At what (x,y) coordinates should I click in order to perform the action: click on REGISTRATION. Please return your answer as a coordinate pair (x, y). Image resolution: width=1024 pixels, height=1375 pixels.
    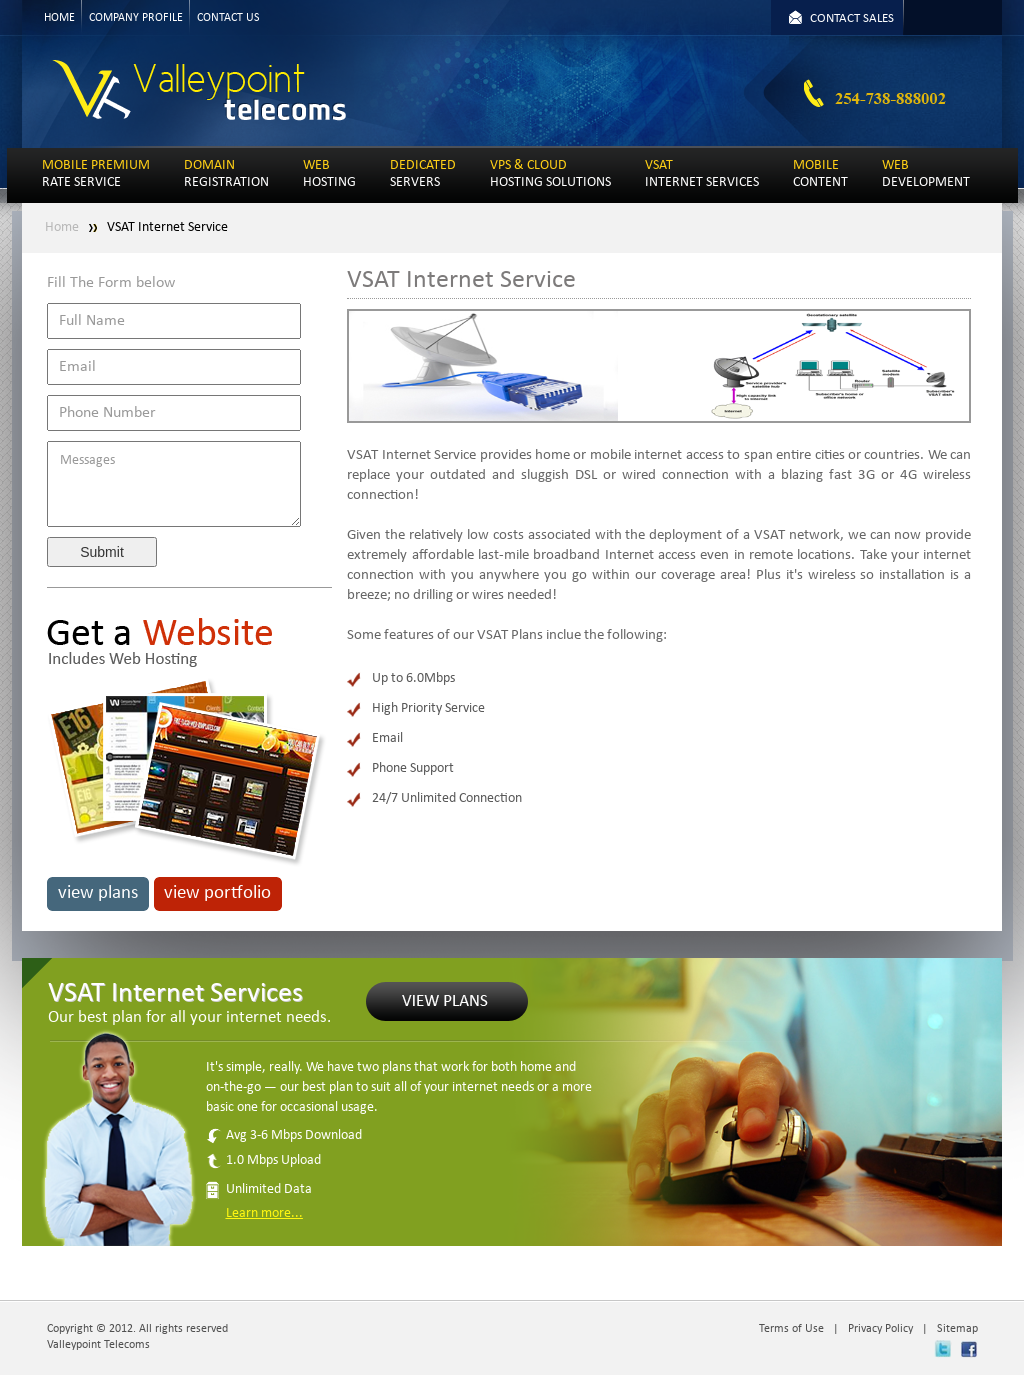
    Looking at the image, I should click on (226, 174).